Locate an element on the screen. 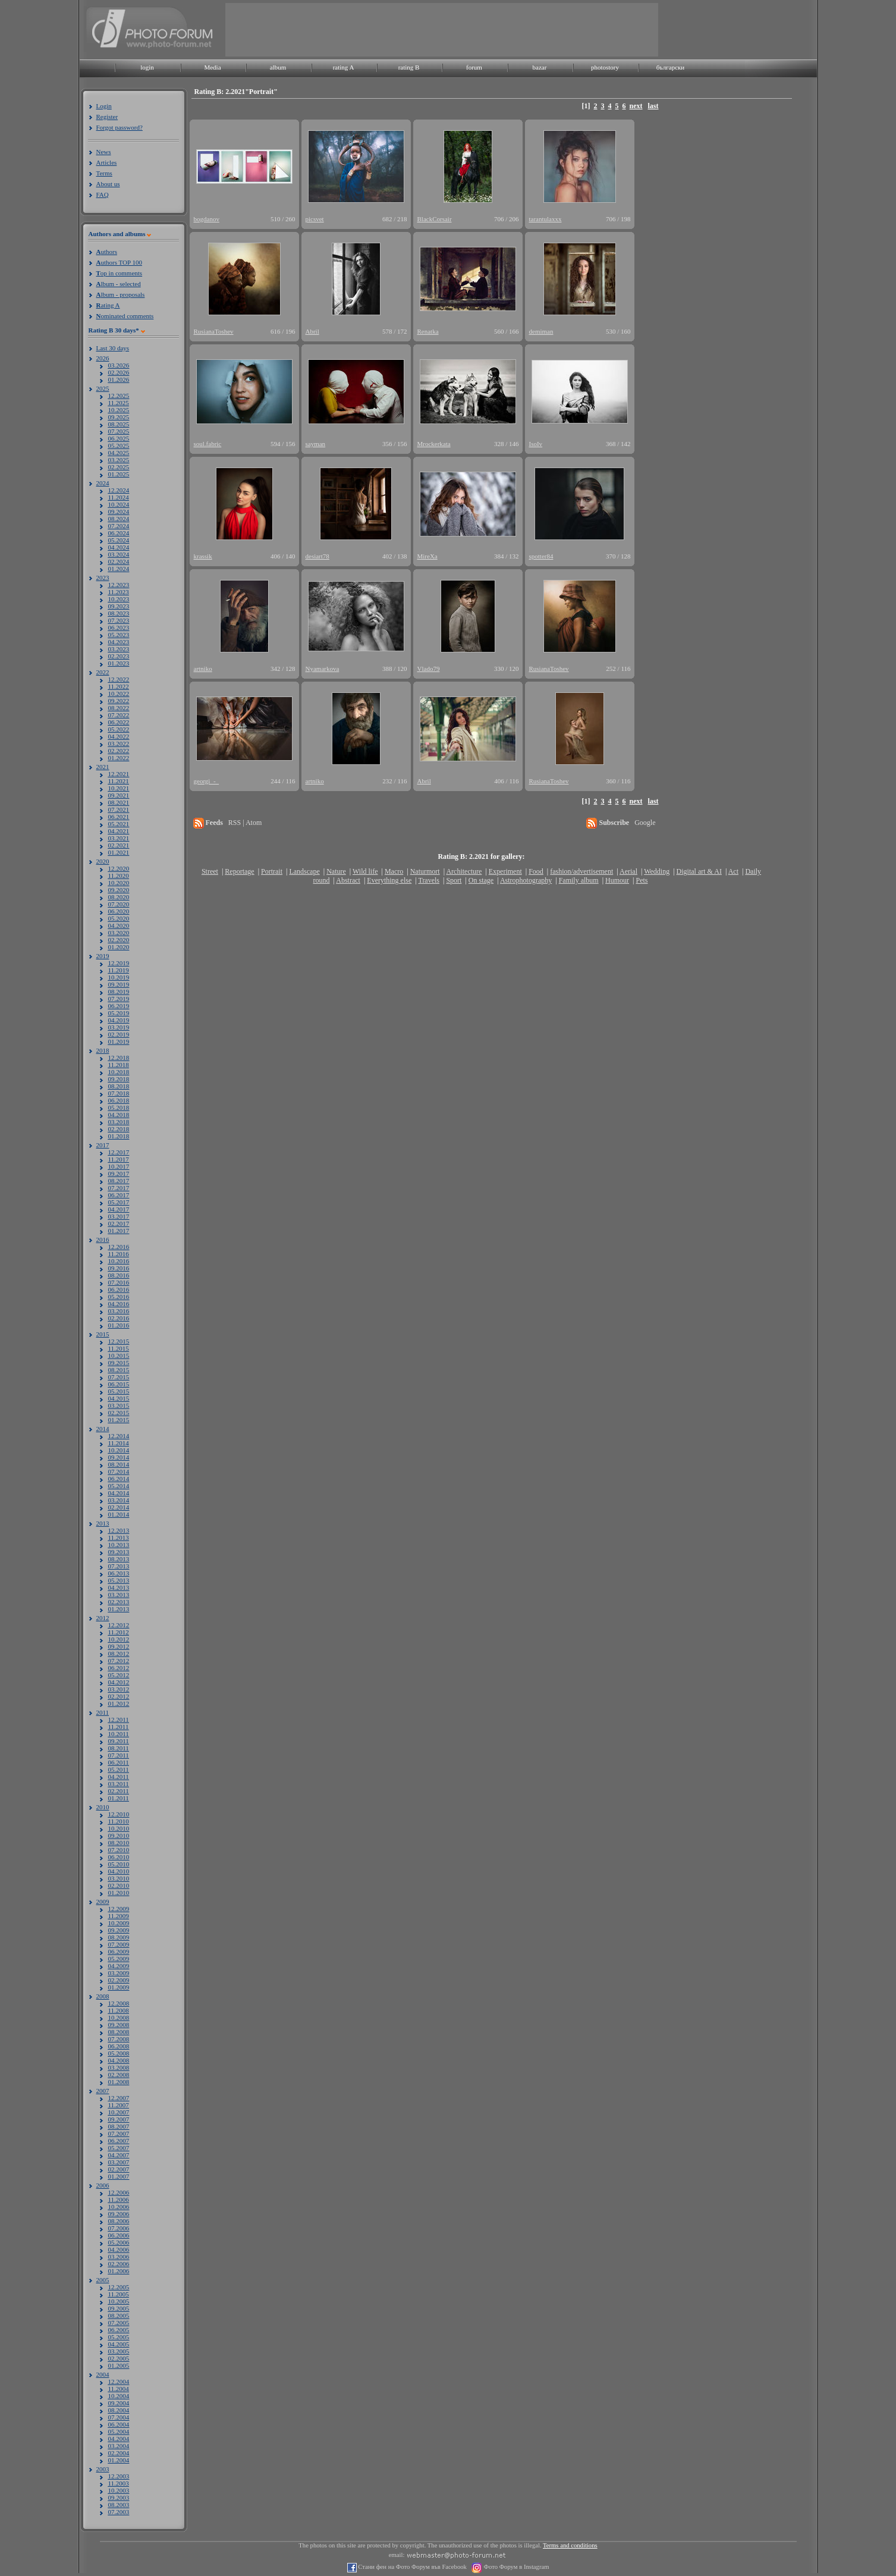 The image size is (896, 2576). demiman is located at coordinates (541, 331).